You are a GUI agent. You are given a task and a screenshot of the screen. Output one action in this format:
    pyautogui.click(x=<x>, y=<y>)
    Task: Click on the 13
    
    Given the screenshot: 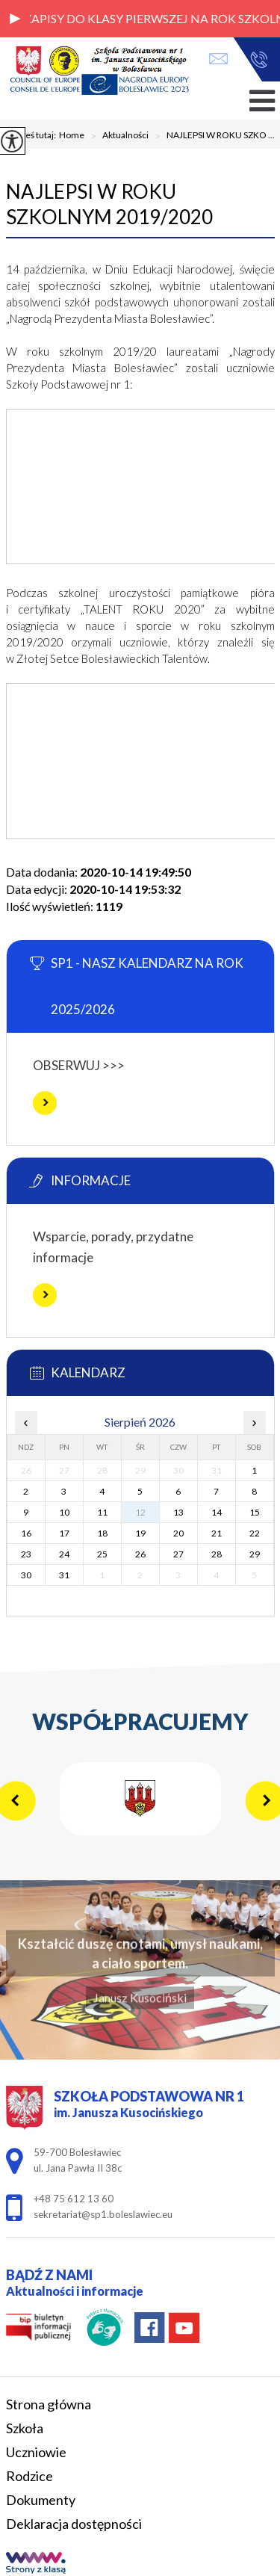 What is the action you would take?
    pyautogui.click(x=178, y=1512)
    